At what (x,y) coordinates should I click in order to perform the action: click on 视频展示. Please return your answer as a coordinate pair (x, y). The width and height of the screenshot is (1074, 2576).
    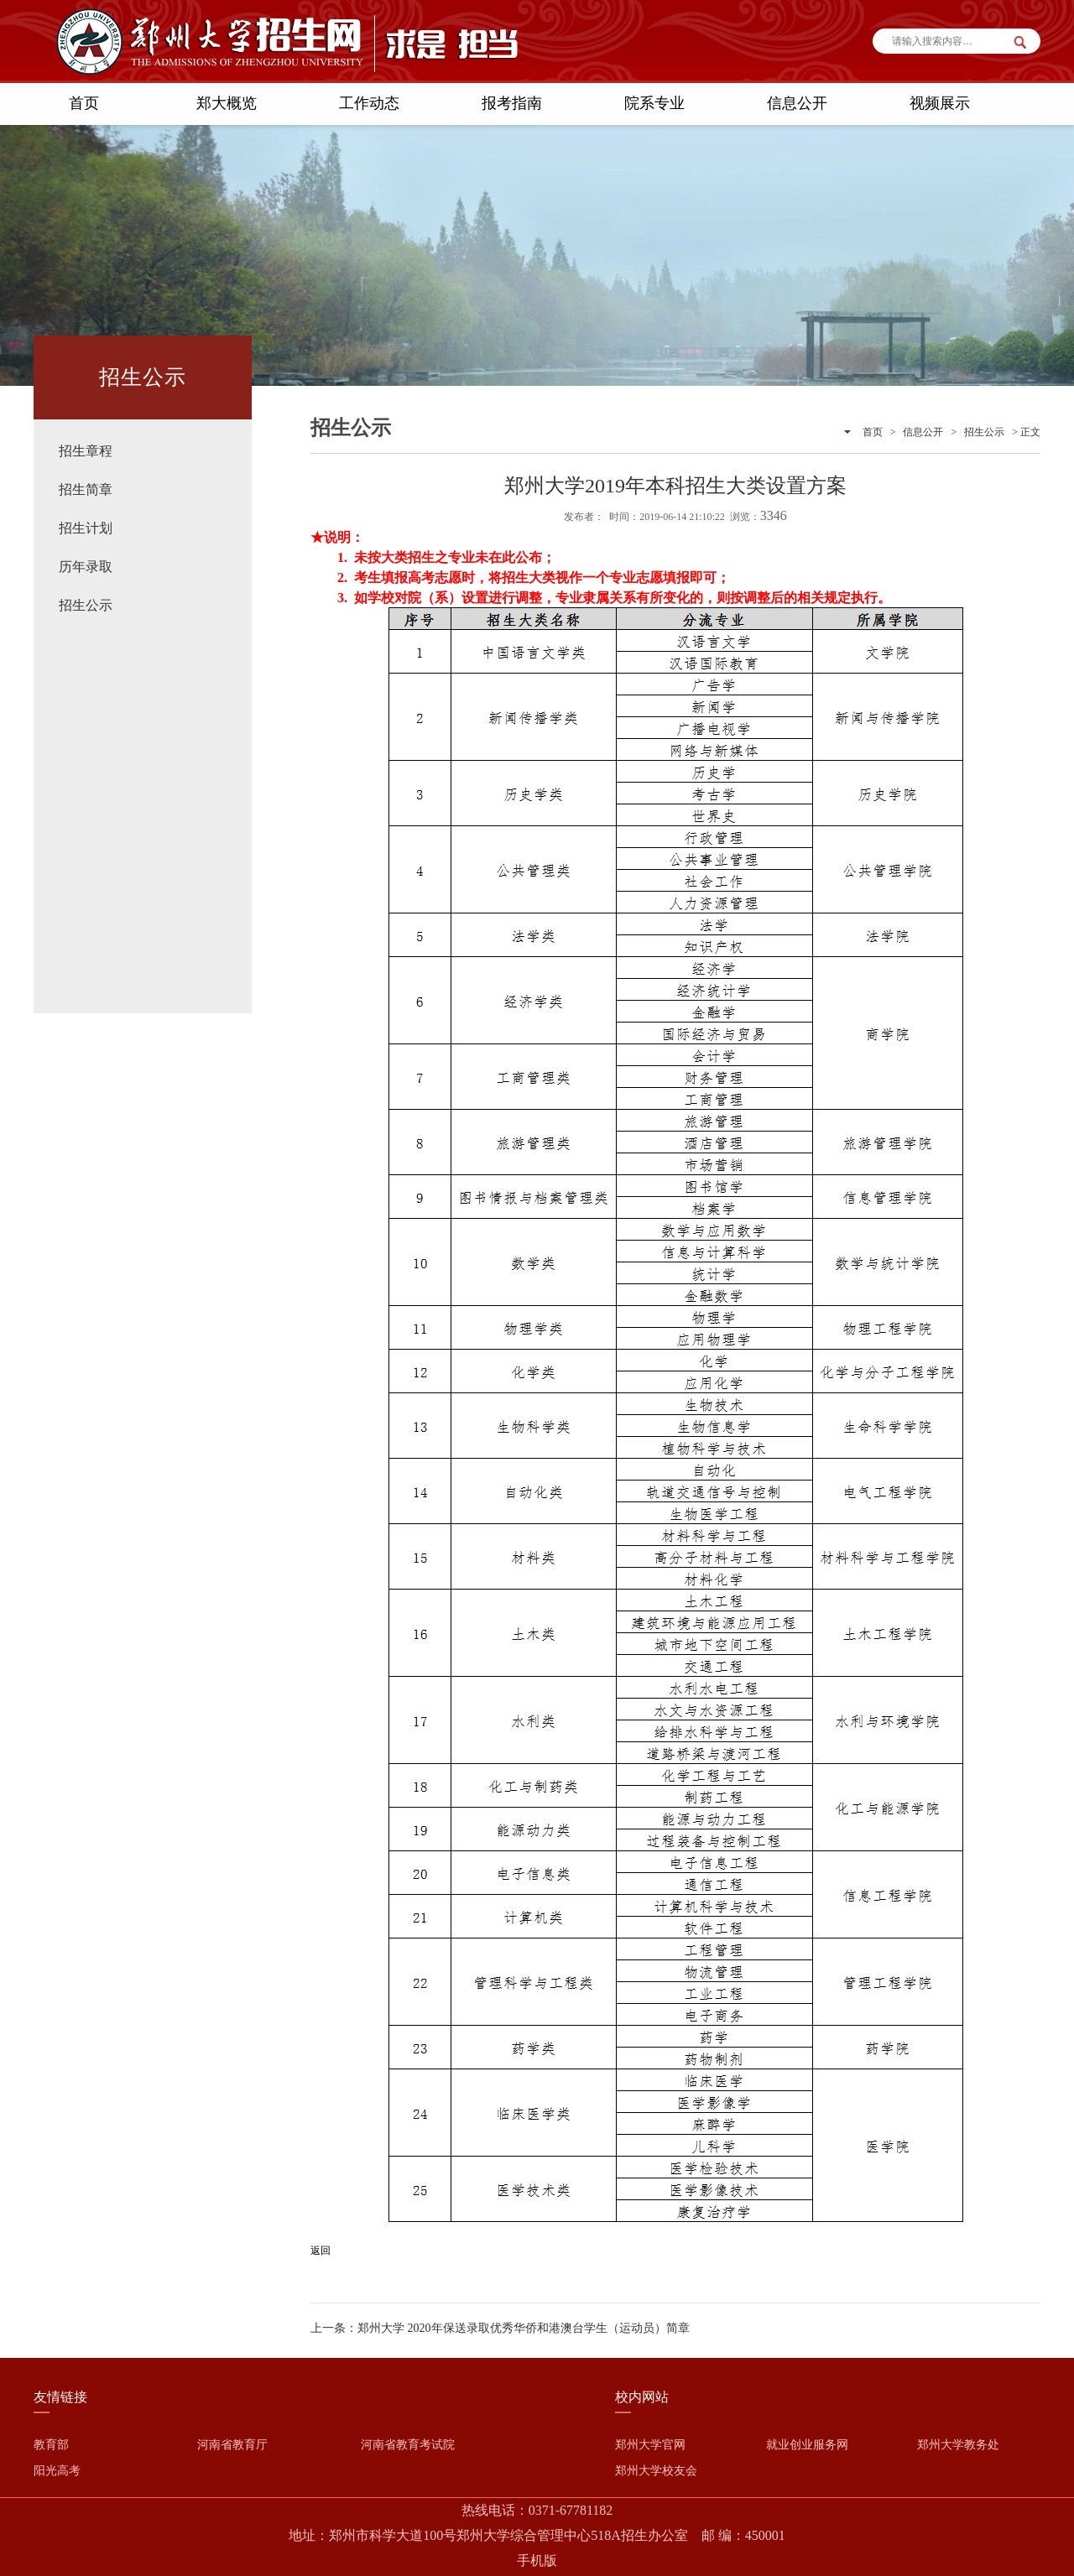
    Looking at the image, I should click on (940, 103).